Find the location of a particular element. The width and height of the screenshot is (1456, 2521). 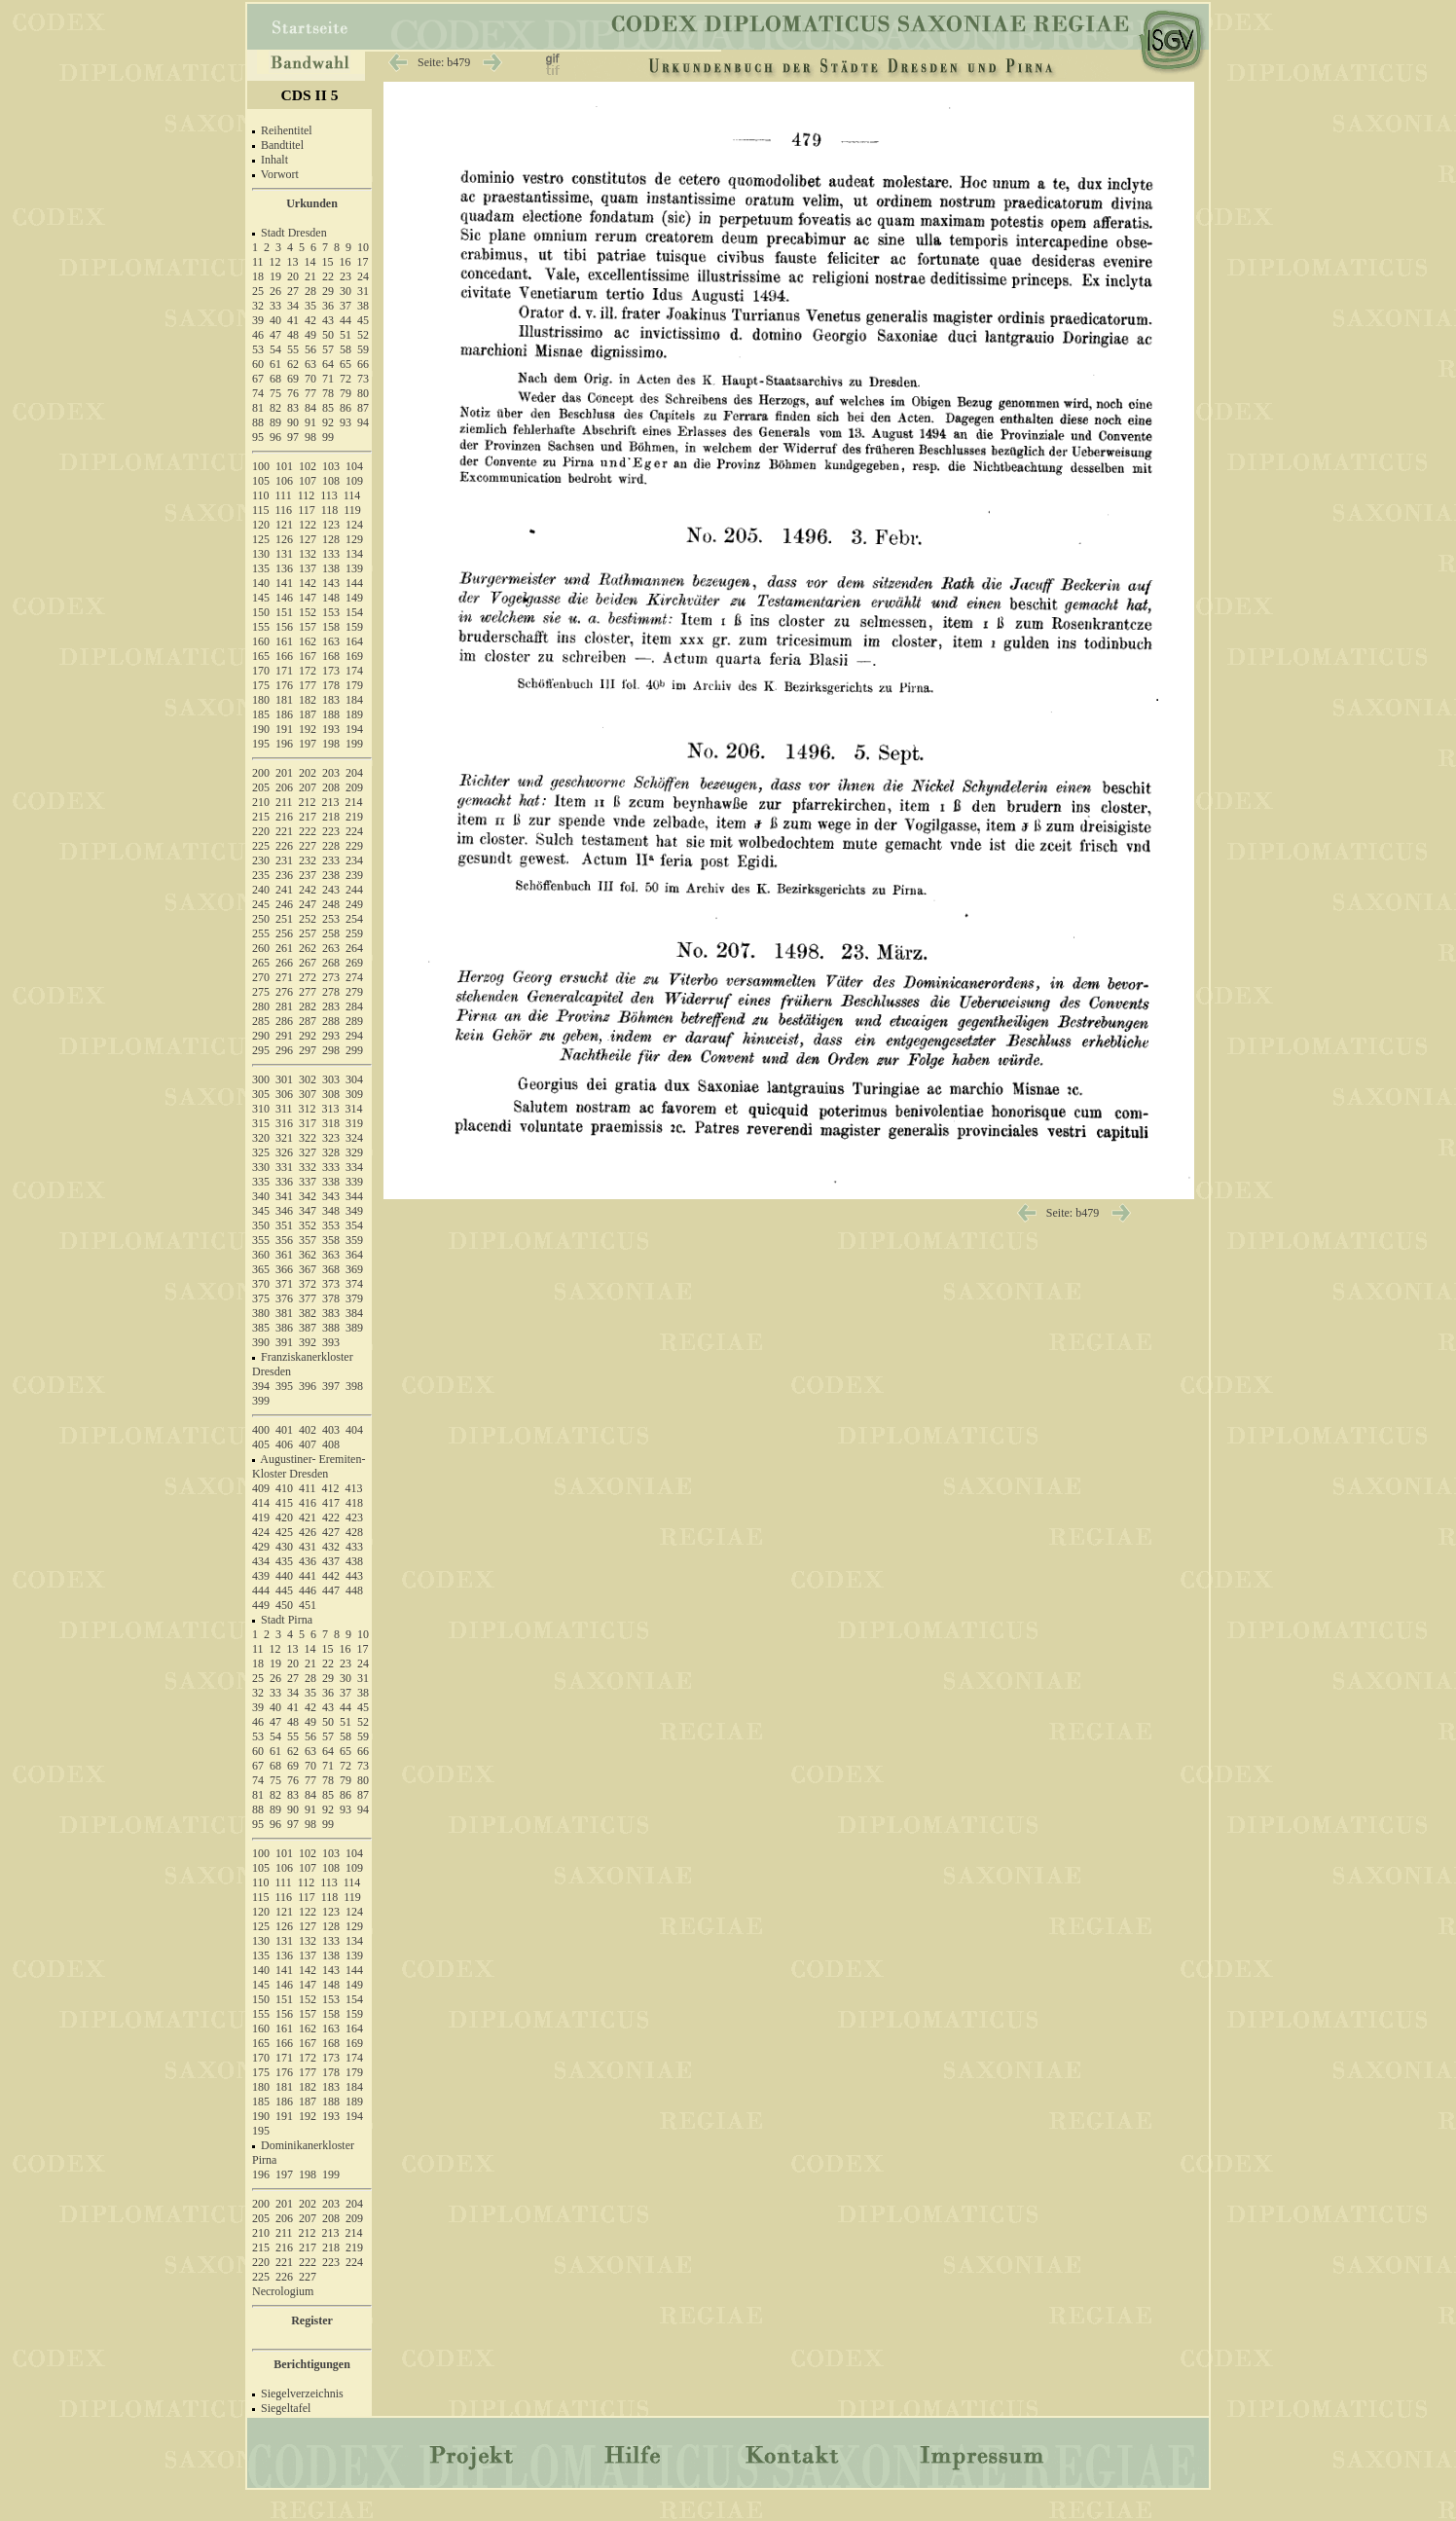

81 is located at coordinates (258, 408).